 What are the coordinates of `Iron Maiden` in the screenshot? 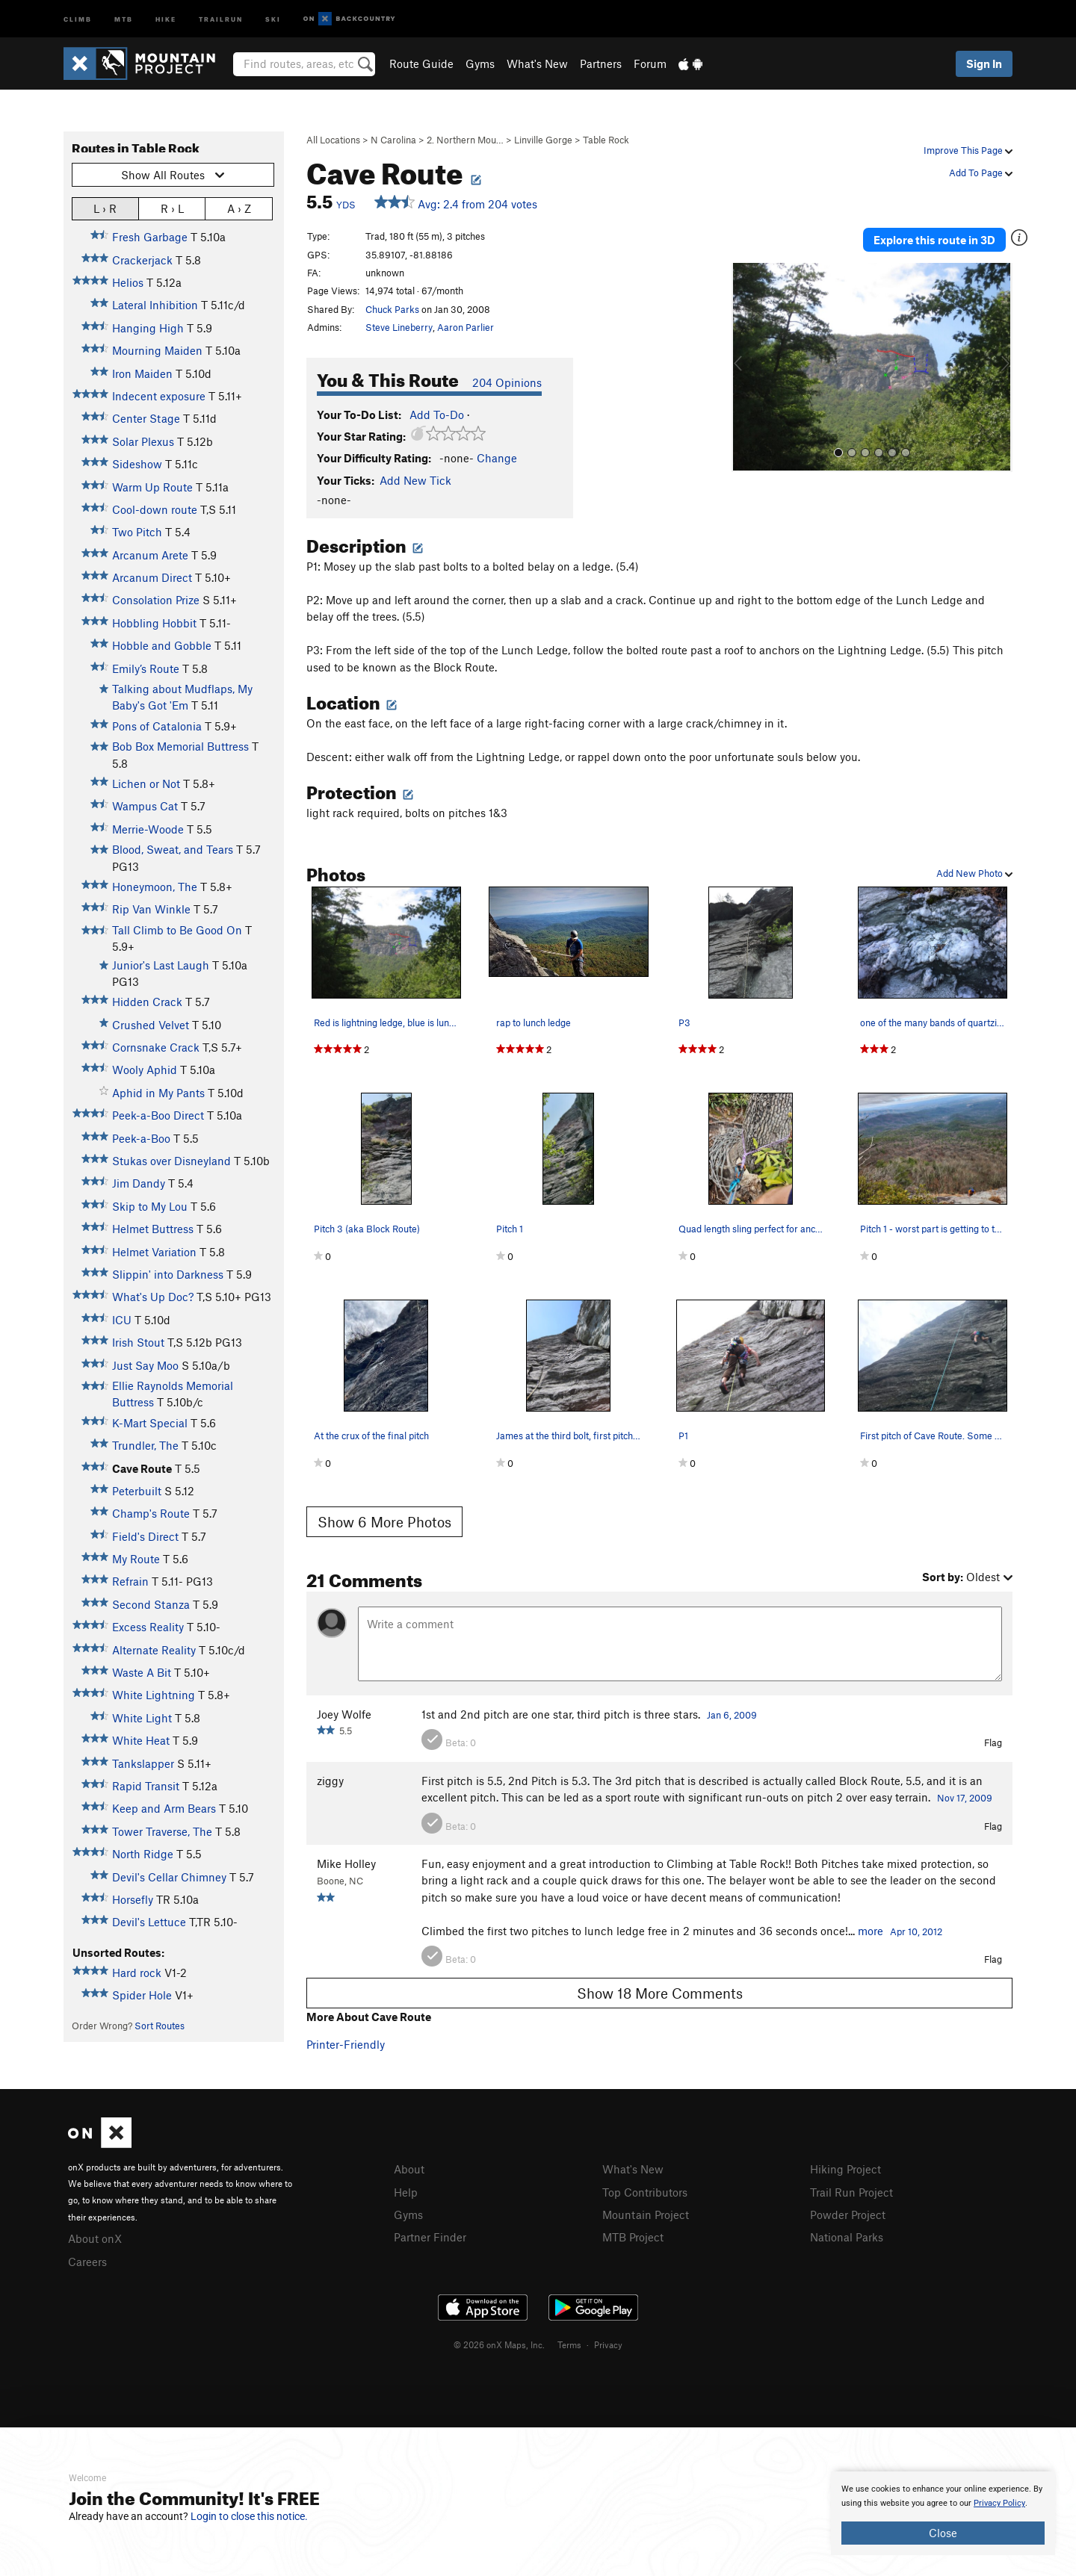 It's located at (142, 373).